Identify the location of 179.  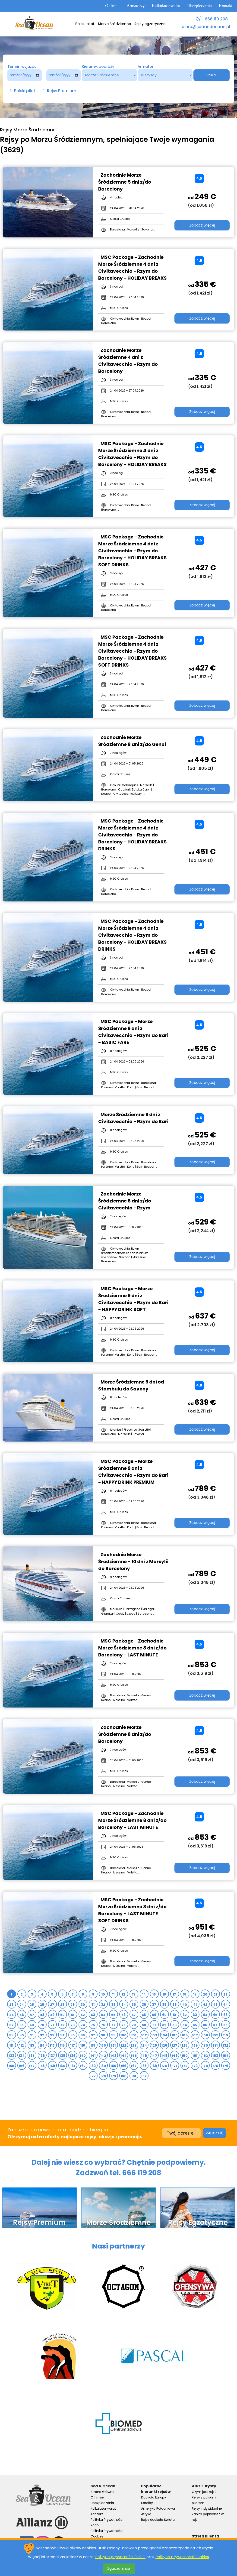
(113, 2076).